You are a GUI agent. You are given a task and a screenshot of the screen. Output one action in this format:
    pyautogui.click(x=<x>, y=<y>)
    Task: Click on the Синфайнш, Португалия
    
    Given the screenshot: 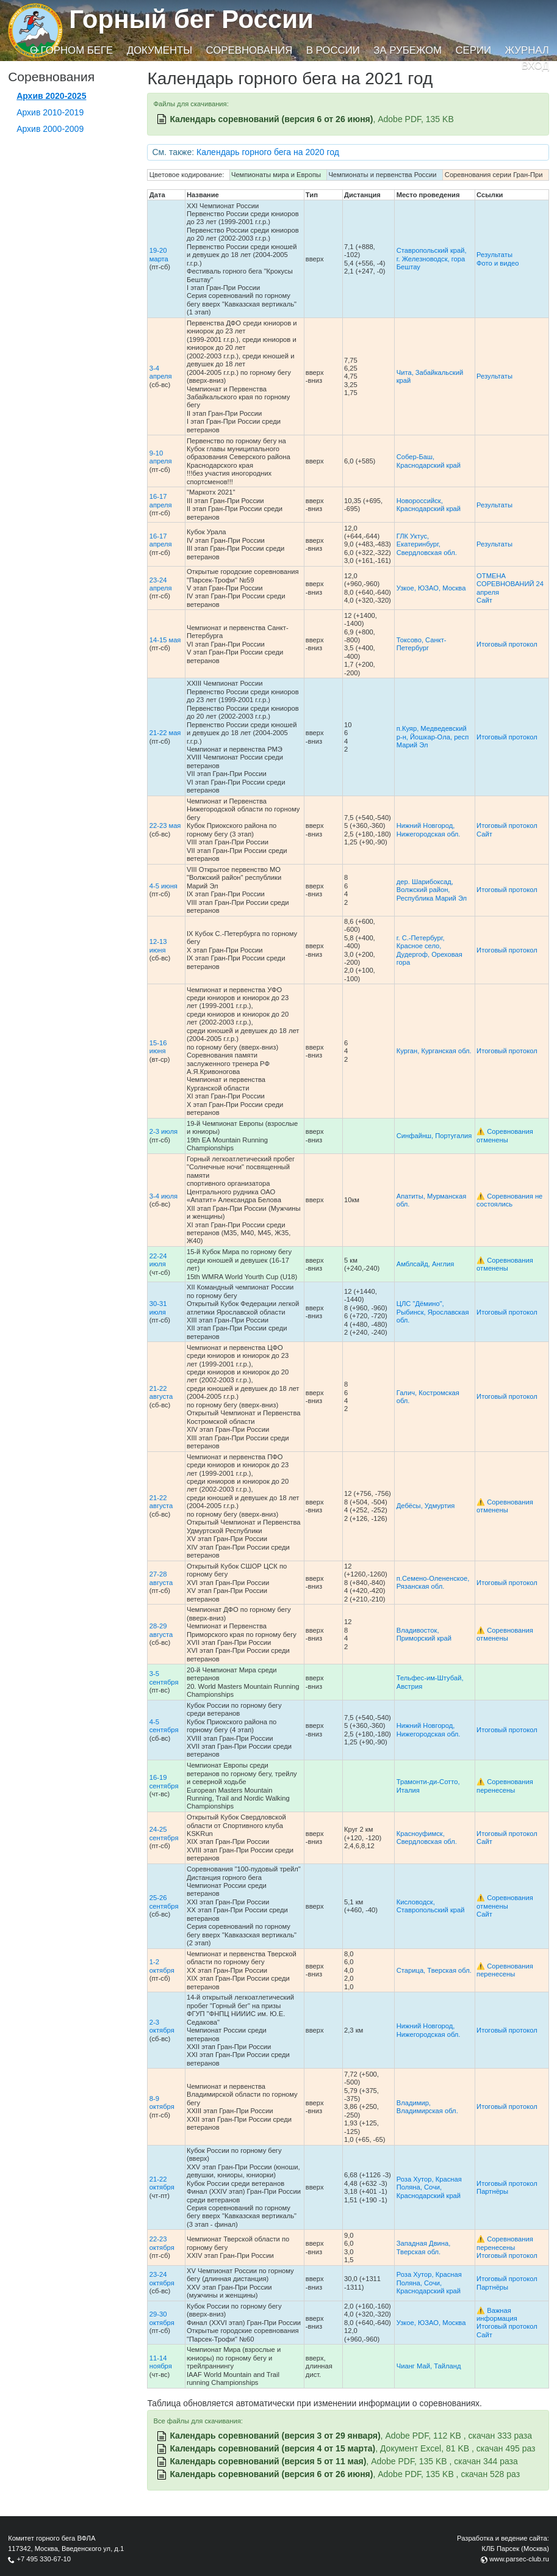 What is the action you would take?
    pyautogui.click(x=434, y=1135)
    